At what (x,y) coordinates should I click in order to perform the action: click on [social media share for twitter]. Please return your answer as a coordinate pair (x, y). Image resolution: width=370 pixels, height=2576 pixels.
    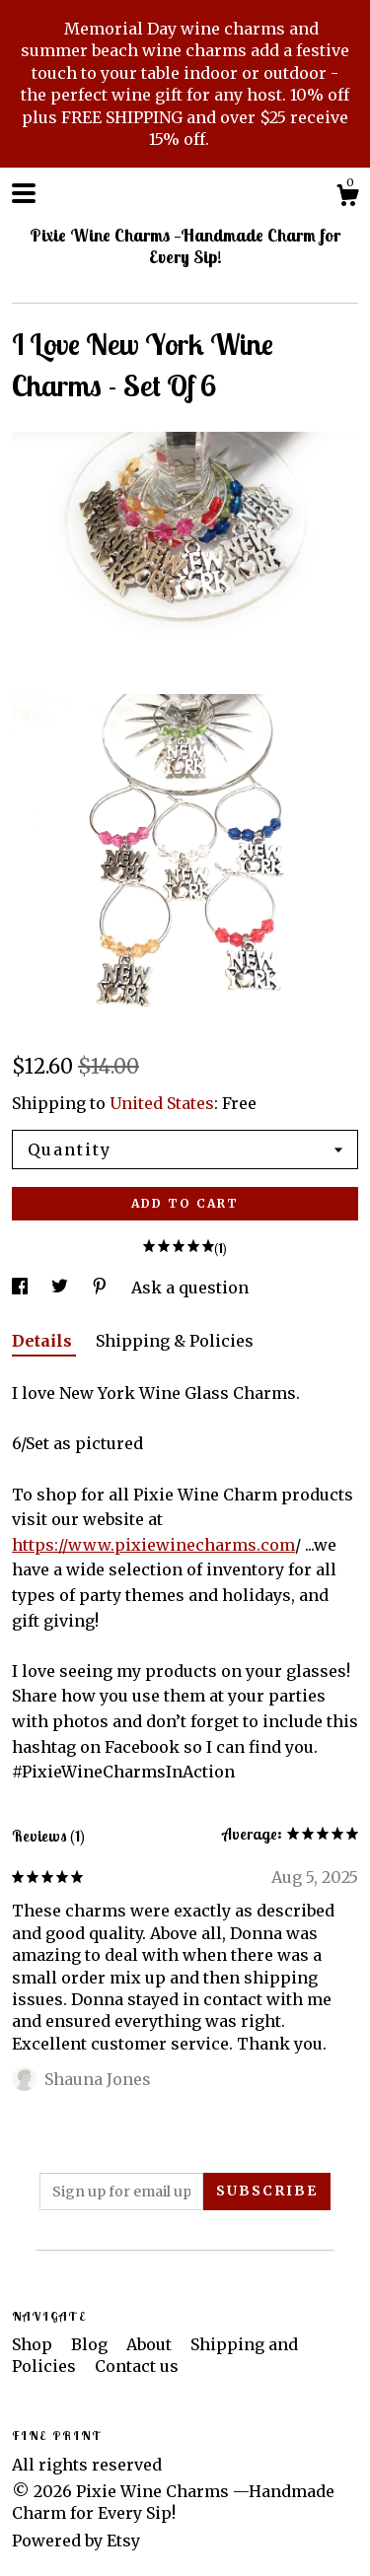
    Looking at the image, I should click on (61, 1287).